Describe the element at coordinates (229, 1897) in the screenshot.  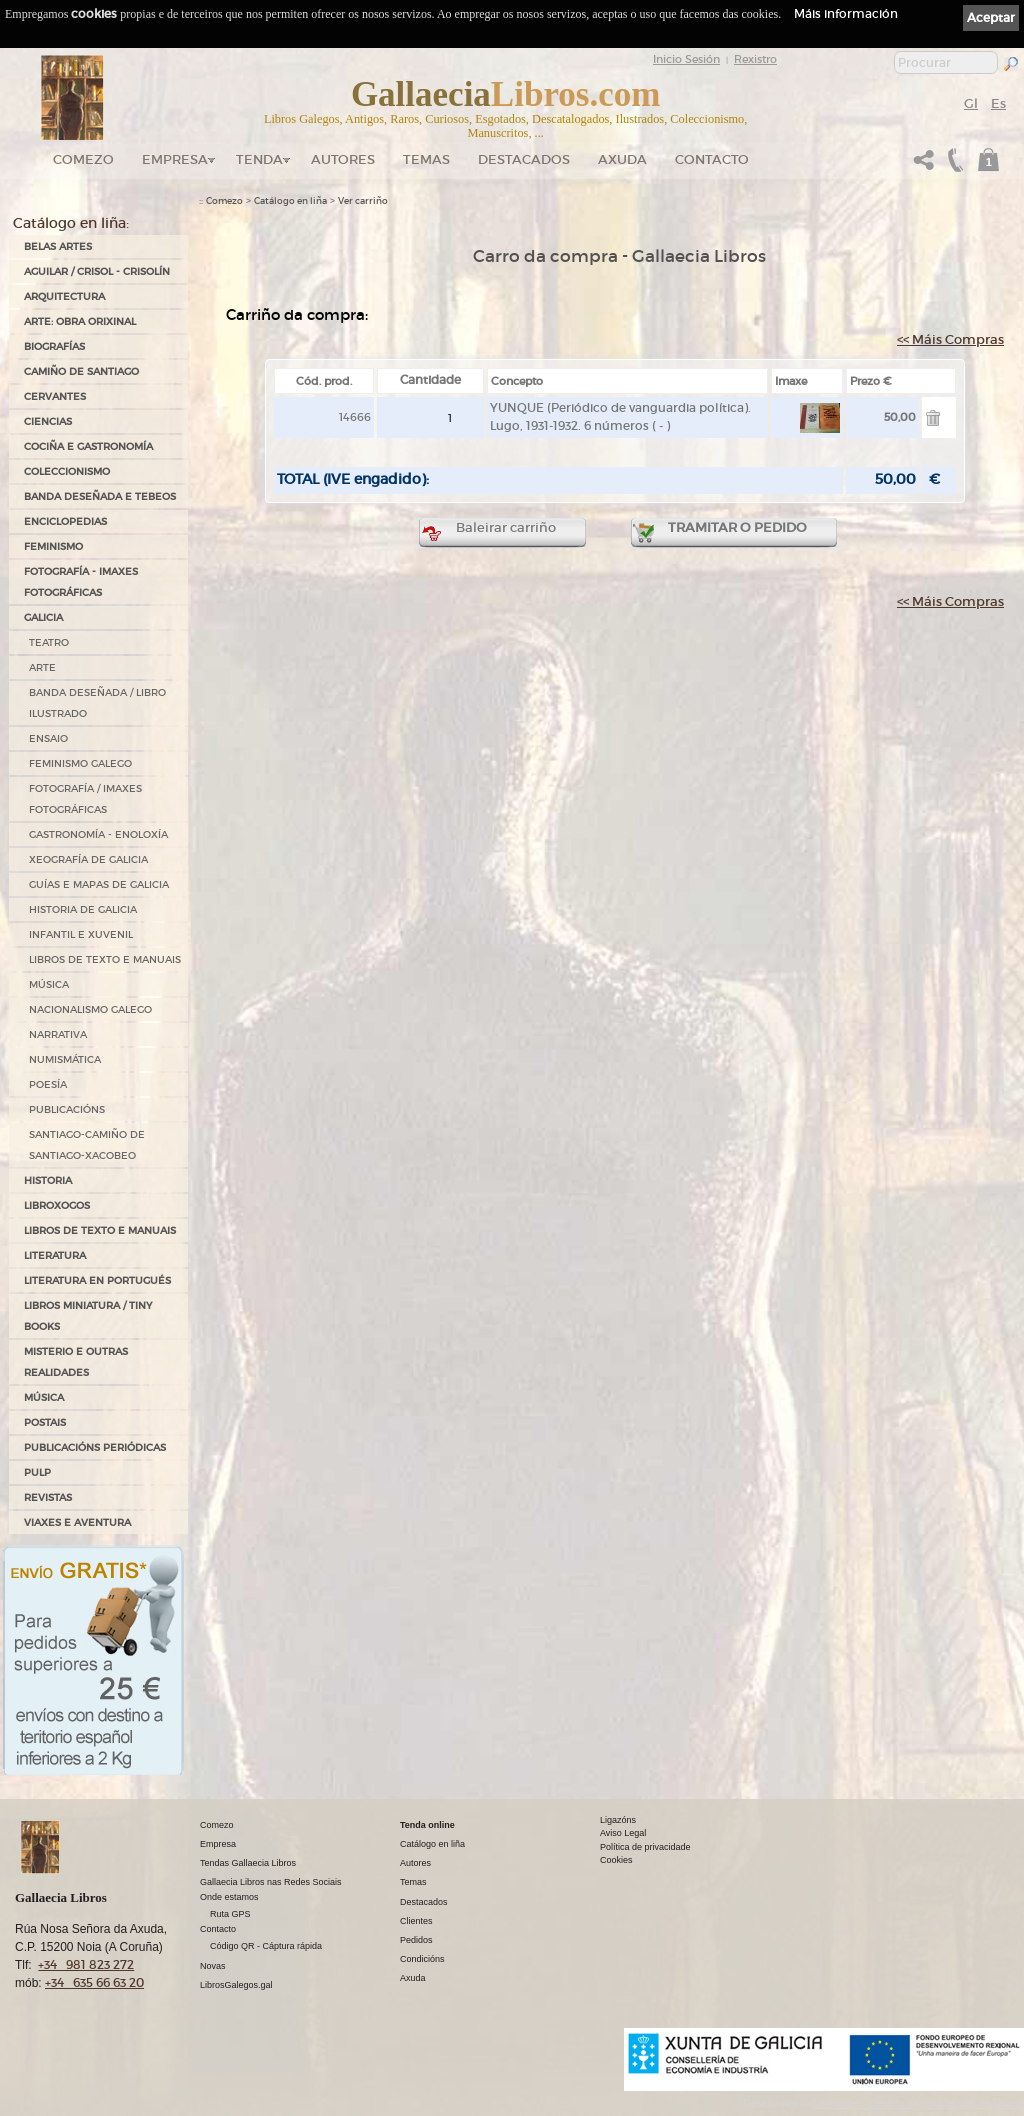
I see `Onde estamos` at that location.